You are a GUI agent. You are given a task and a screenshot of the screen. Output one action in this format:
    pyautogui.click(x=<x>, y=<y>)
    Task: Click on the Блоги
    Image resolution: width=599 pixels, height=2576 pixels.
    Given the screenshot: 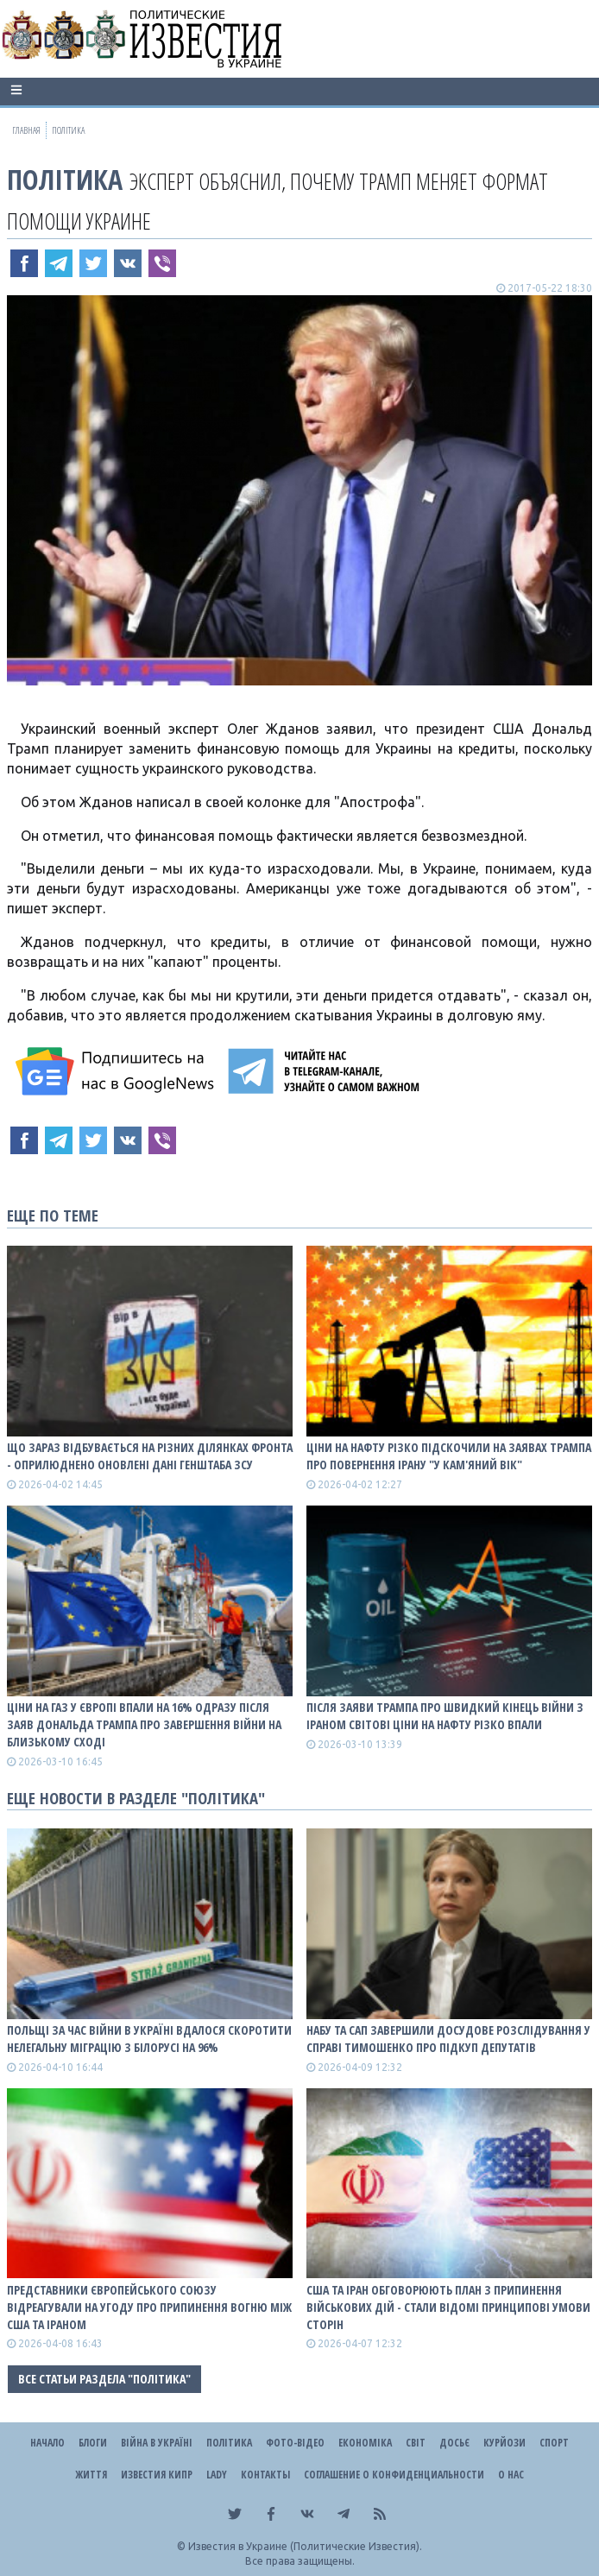 What is the action you would take?
    pyautogui.click(x=93, y=2442)
    